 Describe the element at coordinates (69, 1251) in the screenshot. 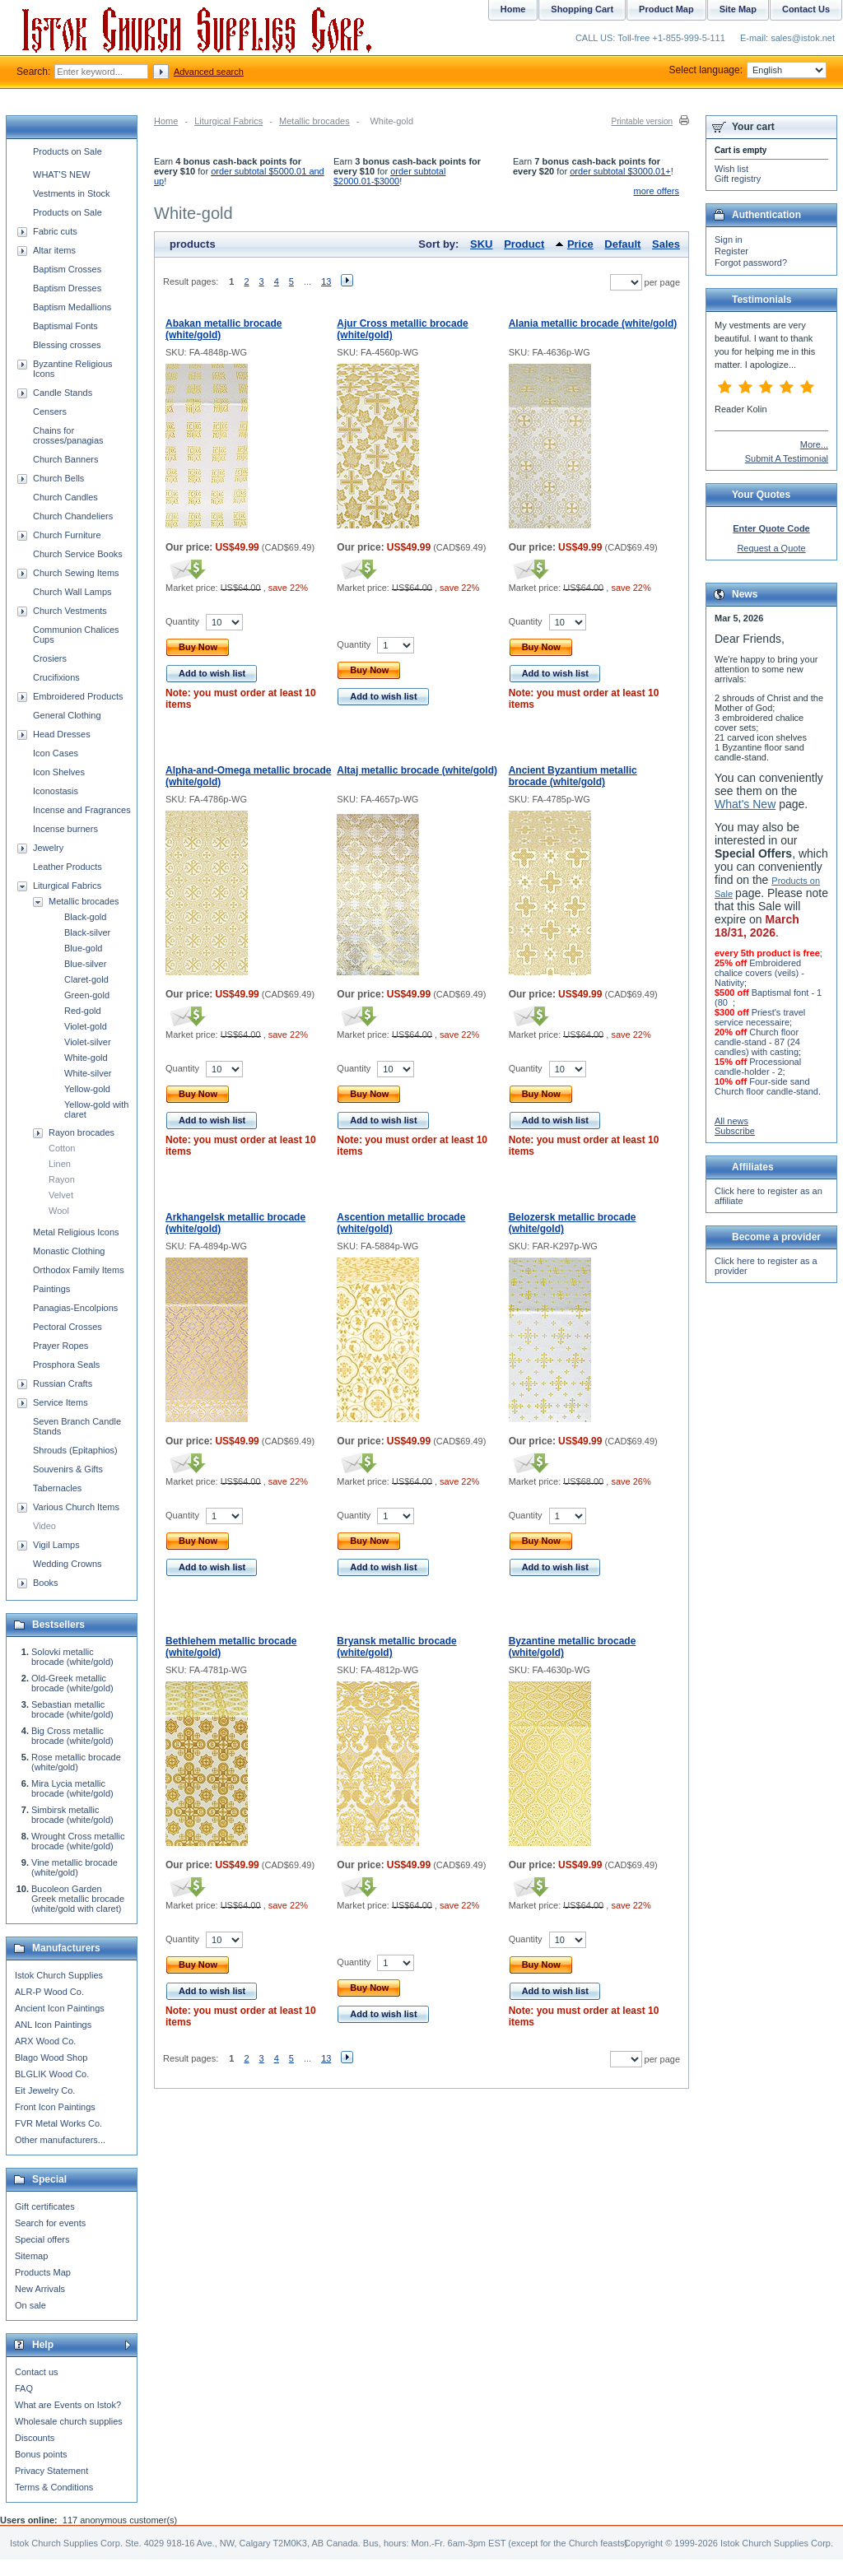

I see `Monastic Clothing` at that location.